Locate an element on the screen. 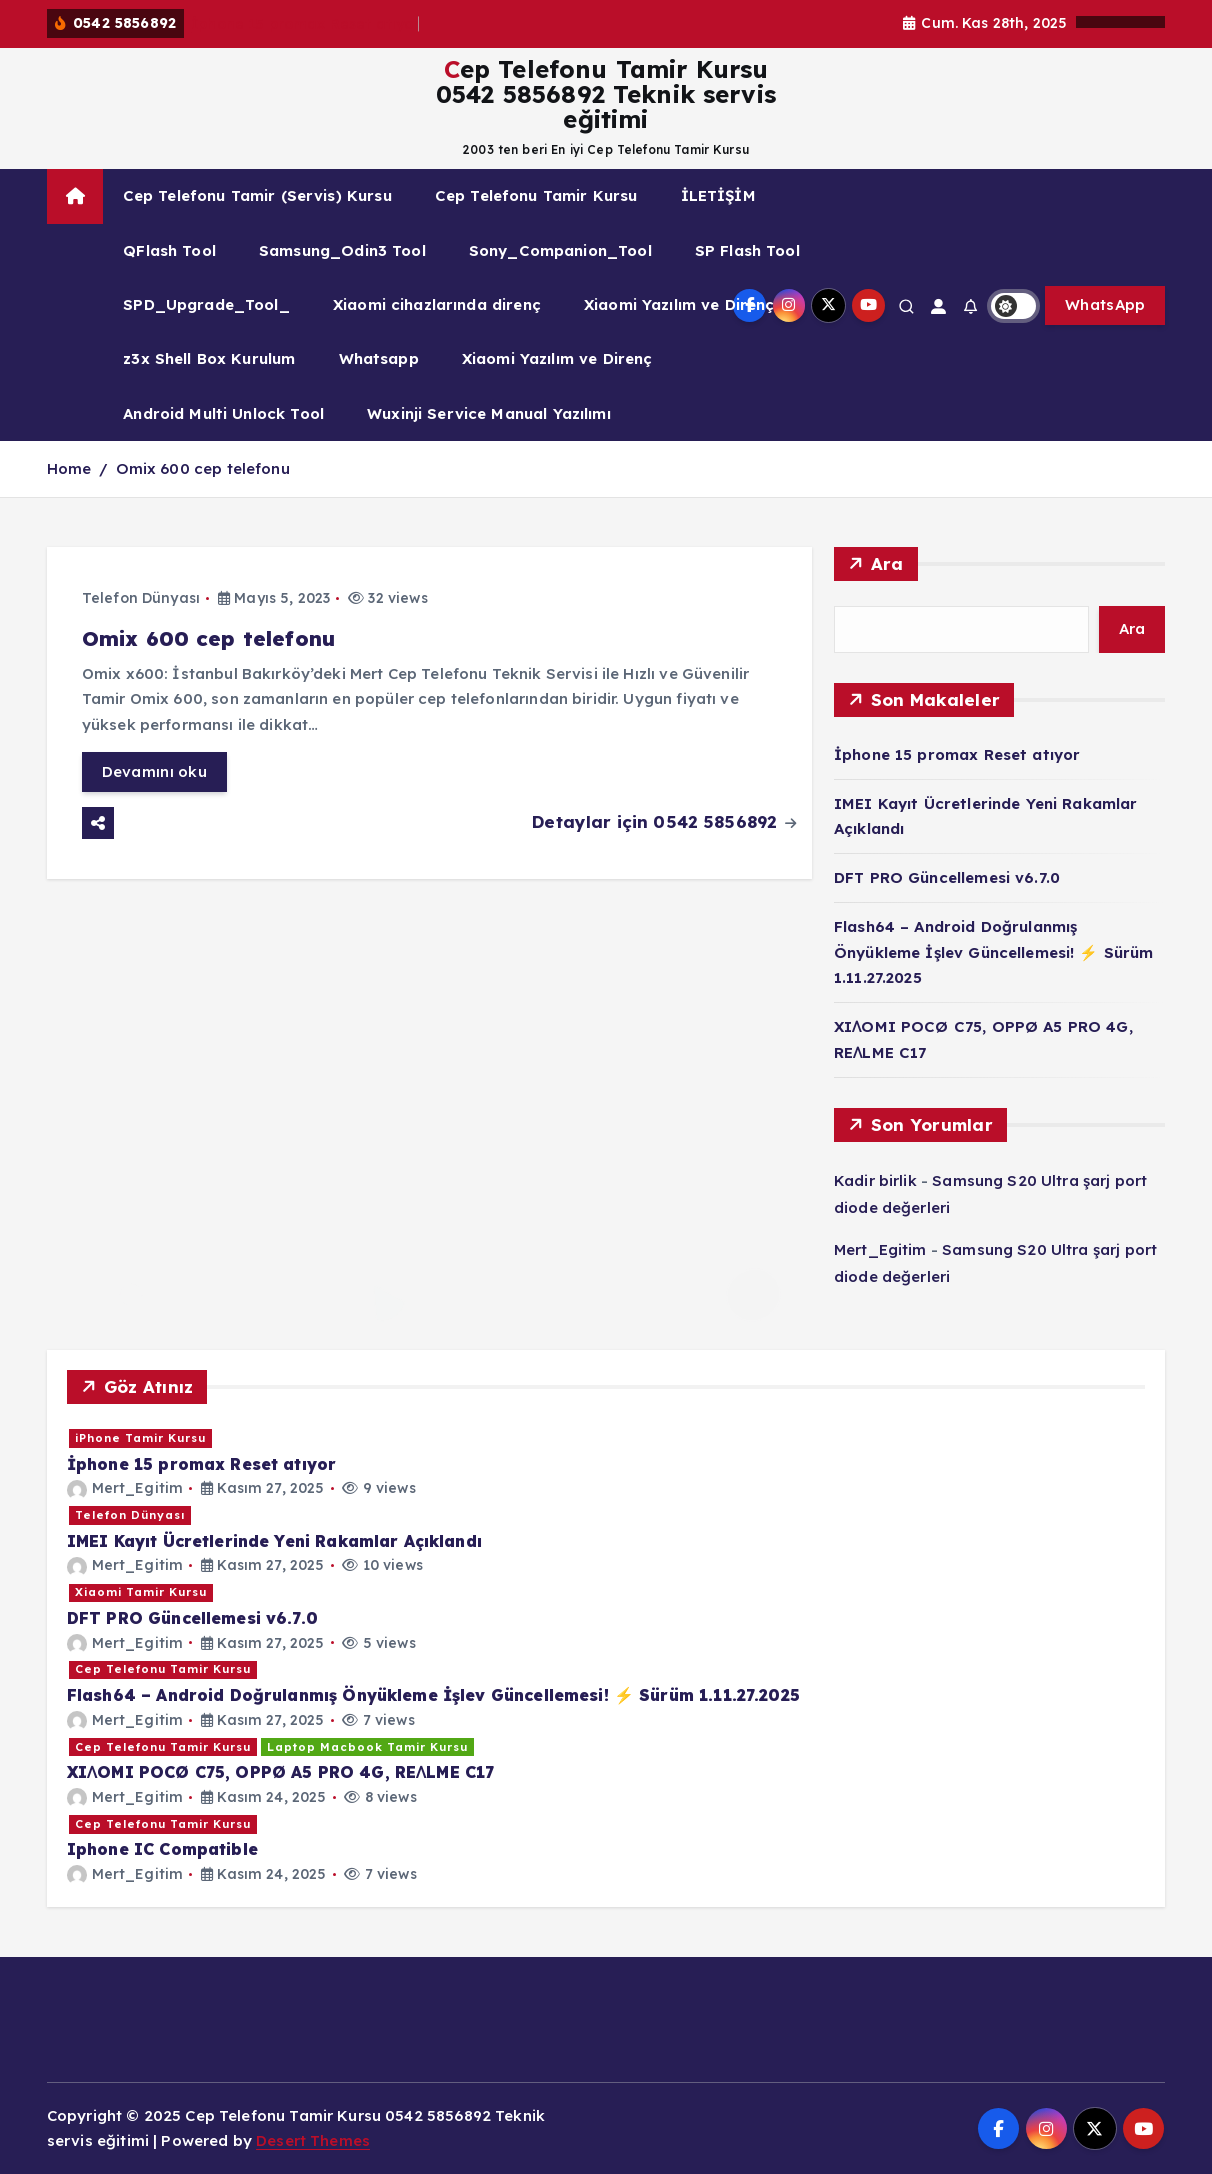 This screenshot has height=2174, width=1212. XIɅOMI POCØ C75, OPPØ A5 PRO 4G, REɅLME C17 is located at coordinates (280, 1772).